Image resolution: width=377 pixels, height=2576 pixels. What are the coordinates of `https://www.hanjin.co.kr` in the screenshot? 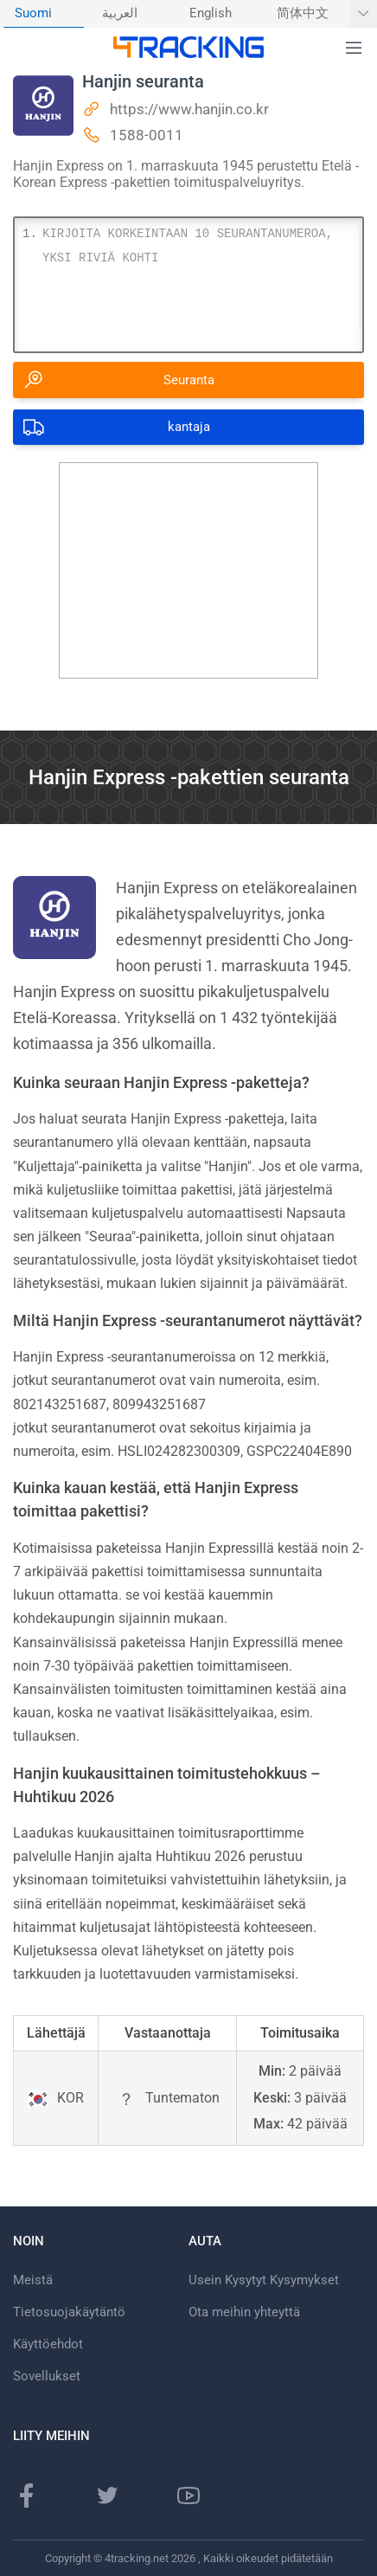 It's located at (189, 109).